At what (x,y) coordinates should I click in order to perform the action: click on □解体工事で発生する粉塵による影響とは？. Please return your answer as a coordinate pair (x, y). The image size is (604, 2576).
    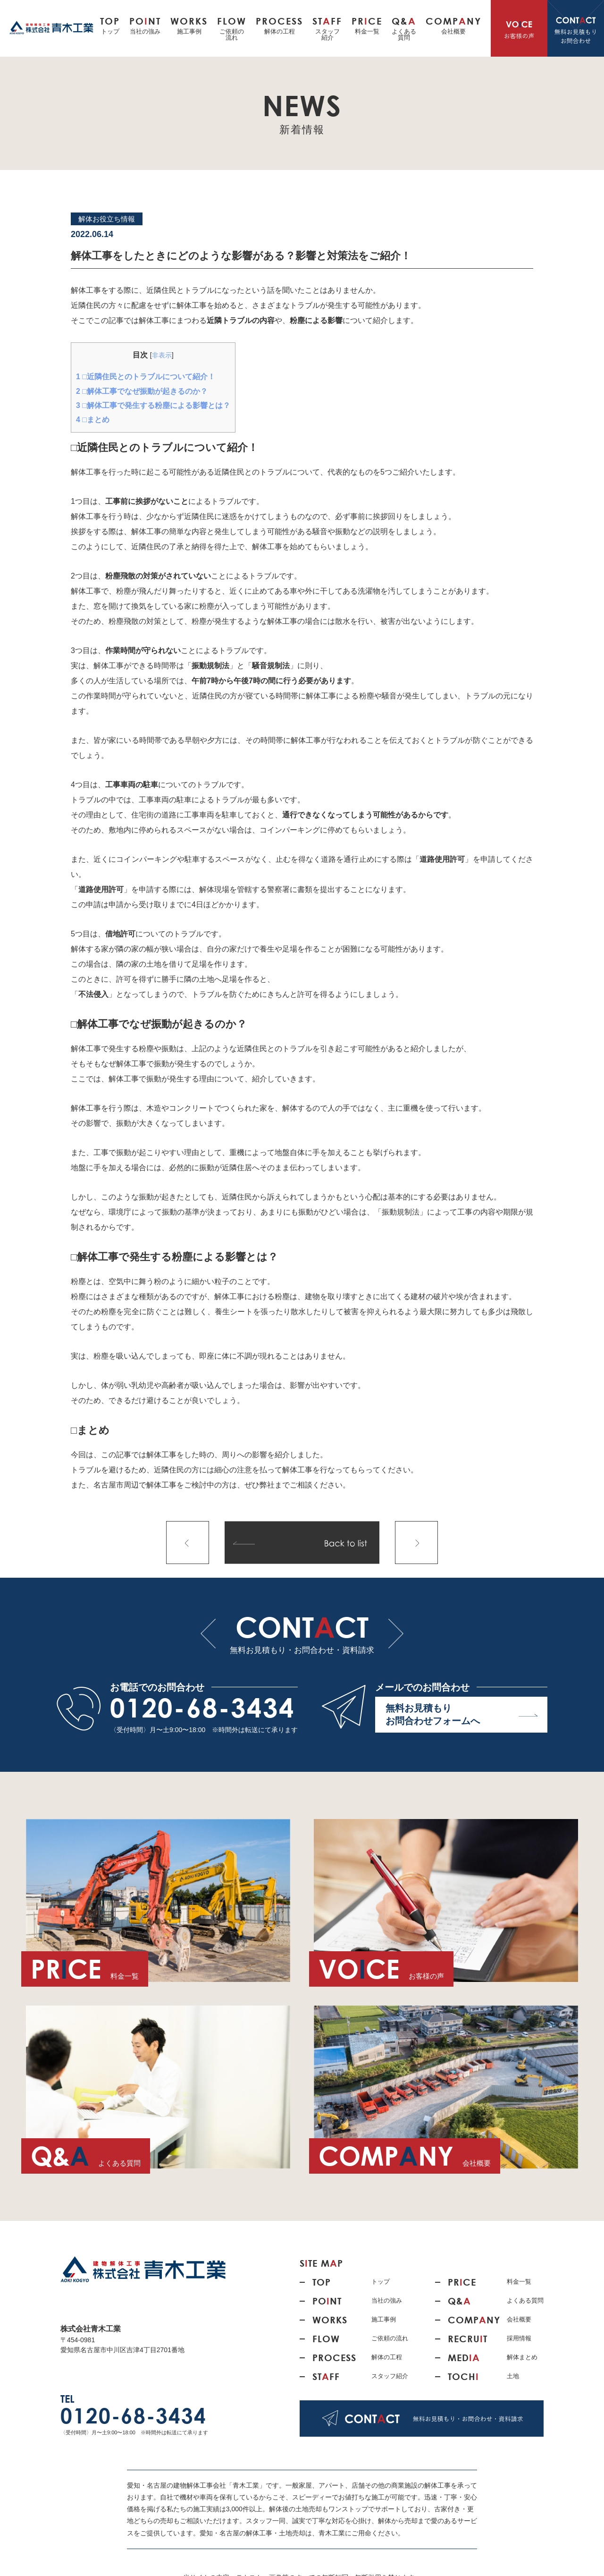
    Looking at the image, I should click on (153, 405).